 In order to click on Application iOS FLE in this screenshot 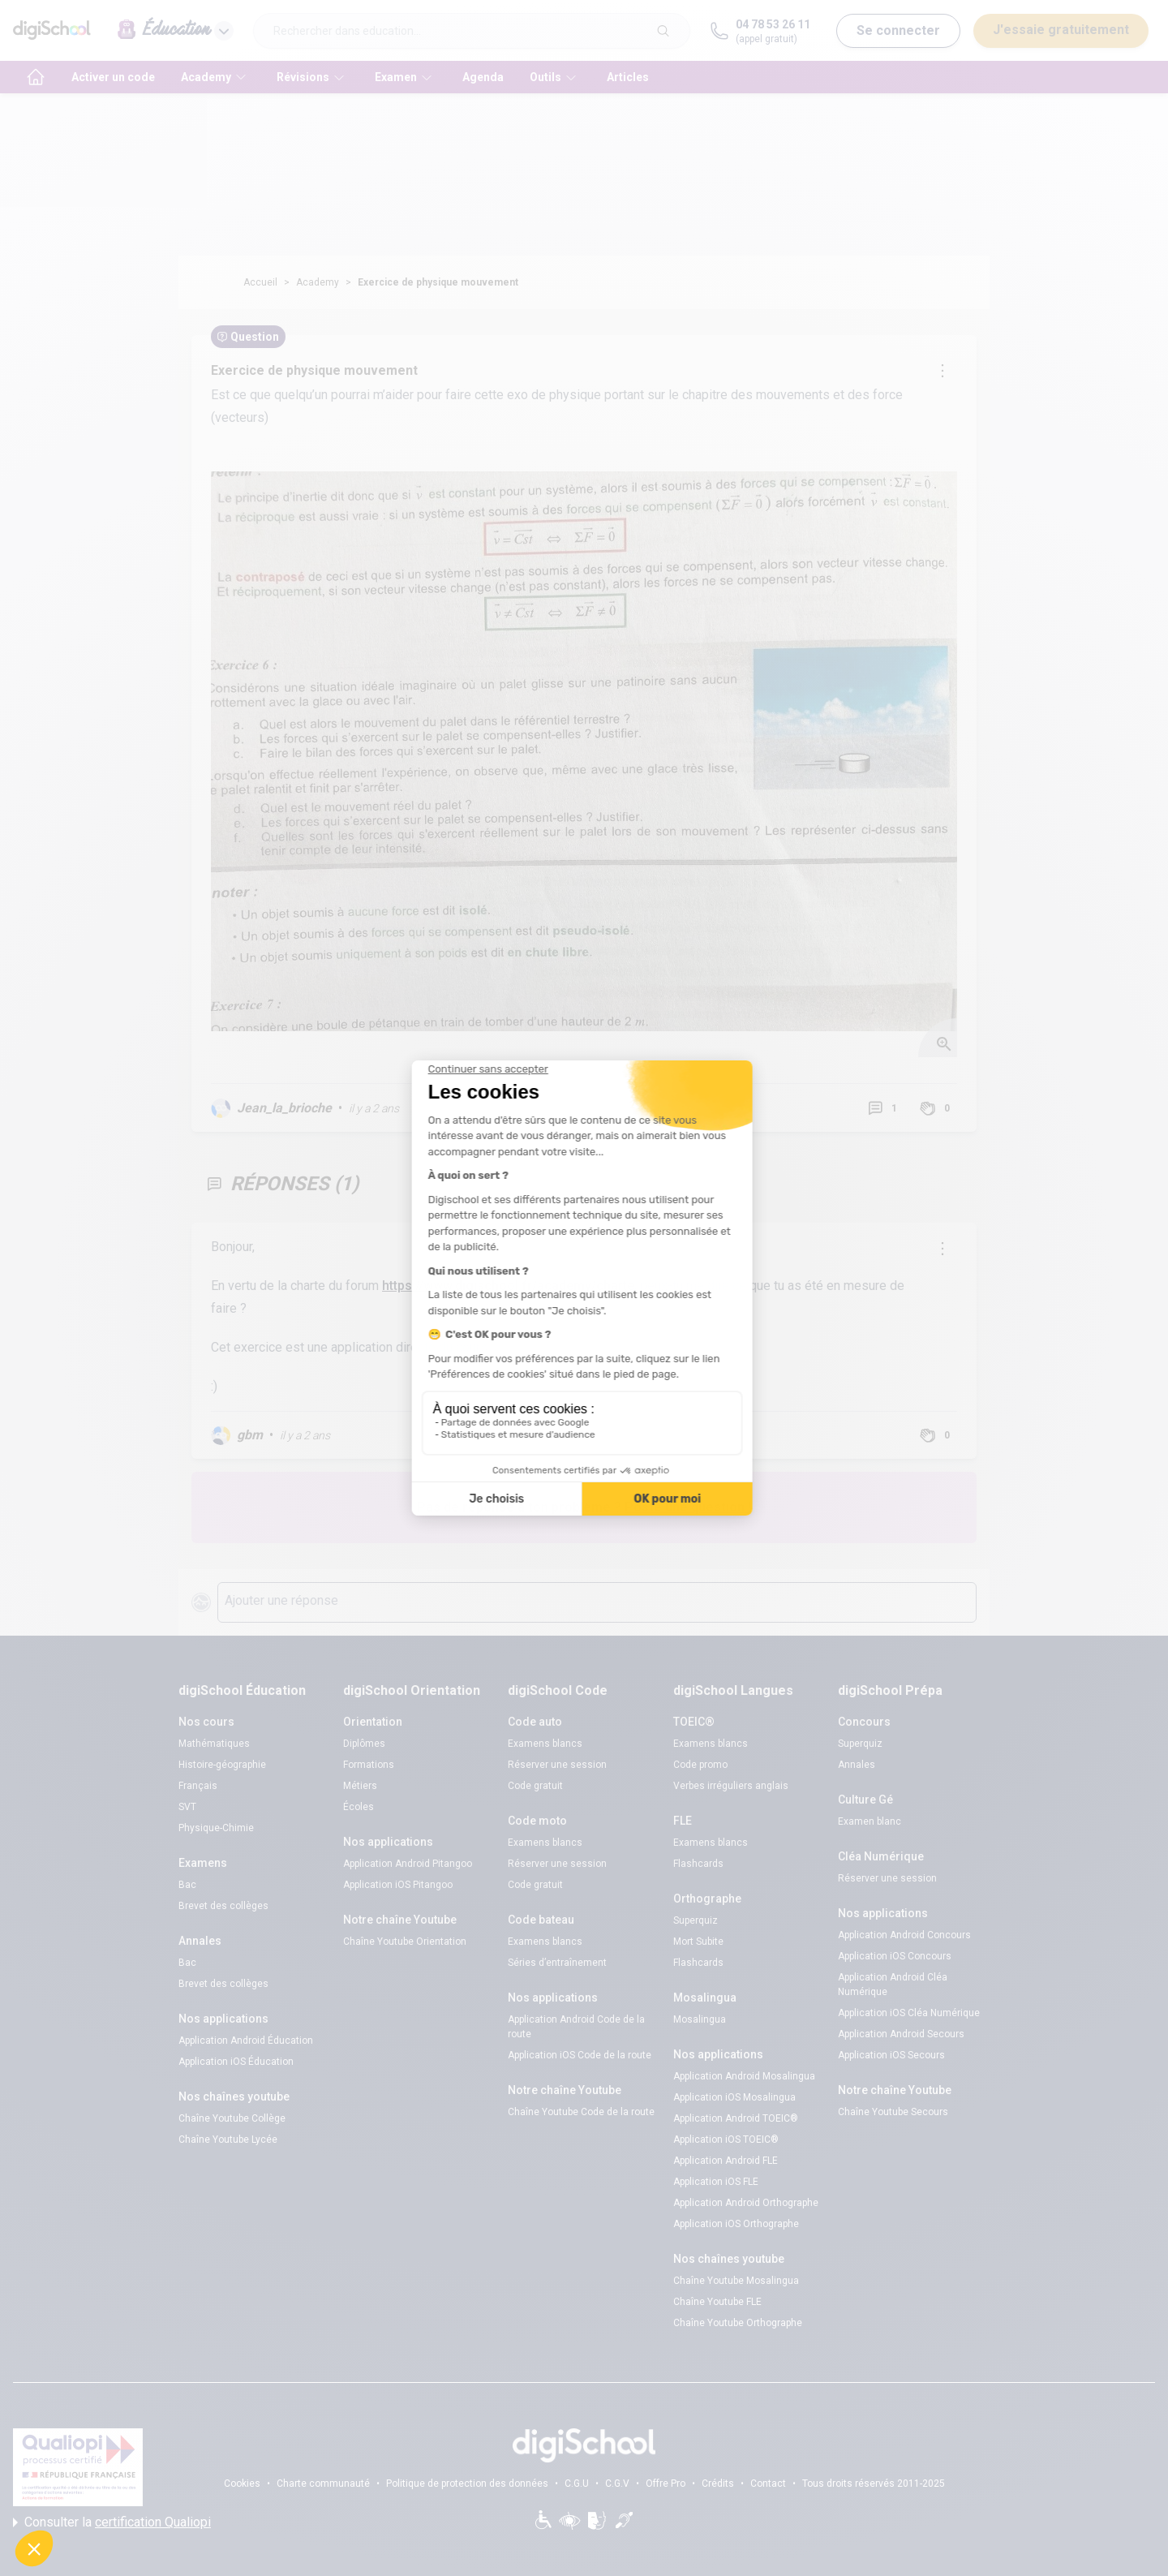, I will do `click(715, 2181)`.